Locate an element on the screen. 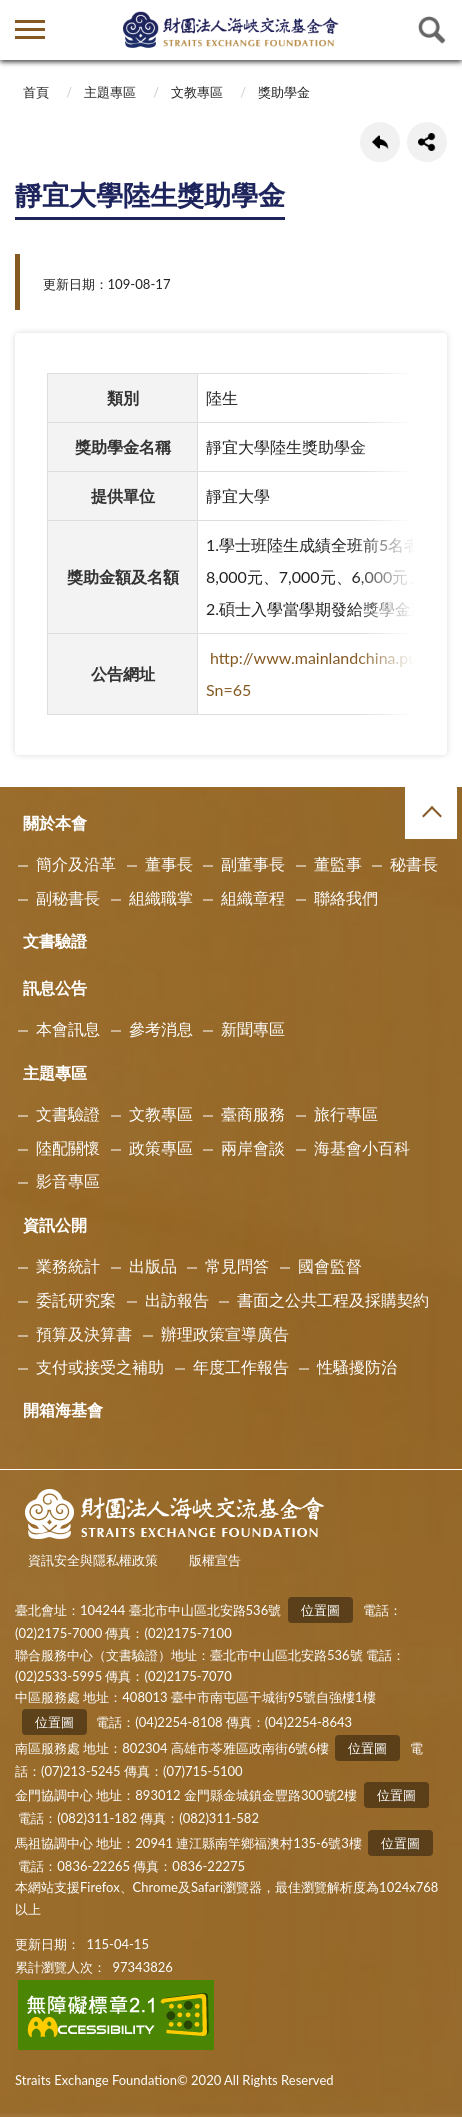 This screenshot has width=462, height=2117. 旅行專區 is located at coordinates (346, 1113).